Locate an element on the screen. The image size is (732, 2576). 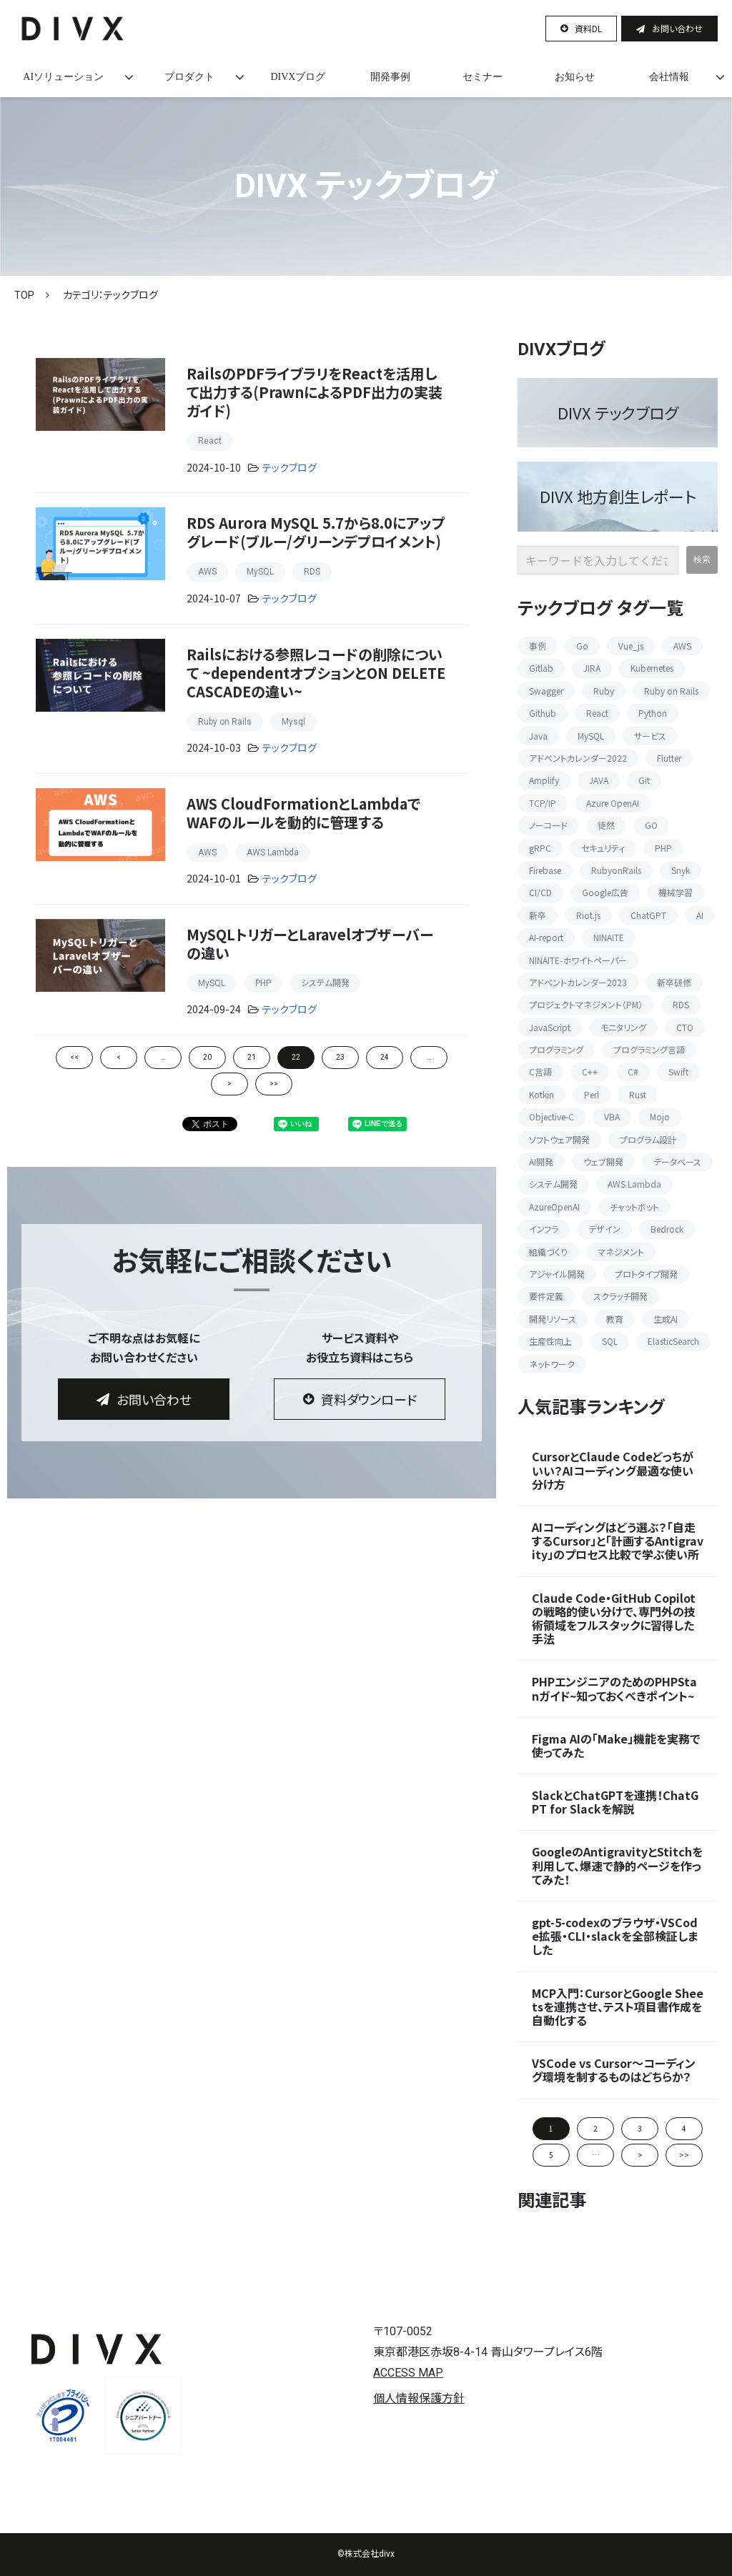
GoogleのAntigravityとStitchを利用して、爆速で静的ページを作ってみた！ is located at coordinates (617, 1865).